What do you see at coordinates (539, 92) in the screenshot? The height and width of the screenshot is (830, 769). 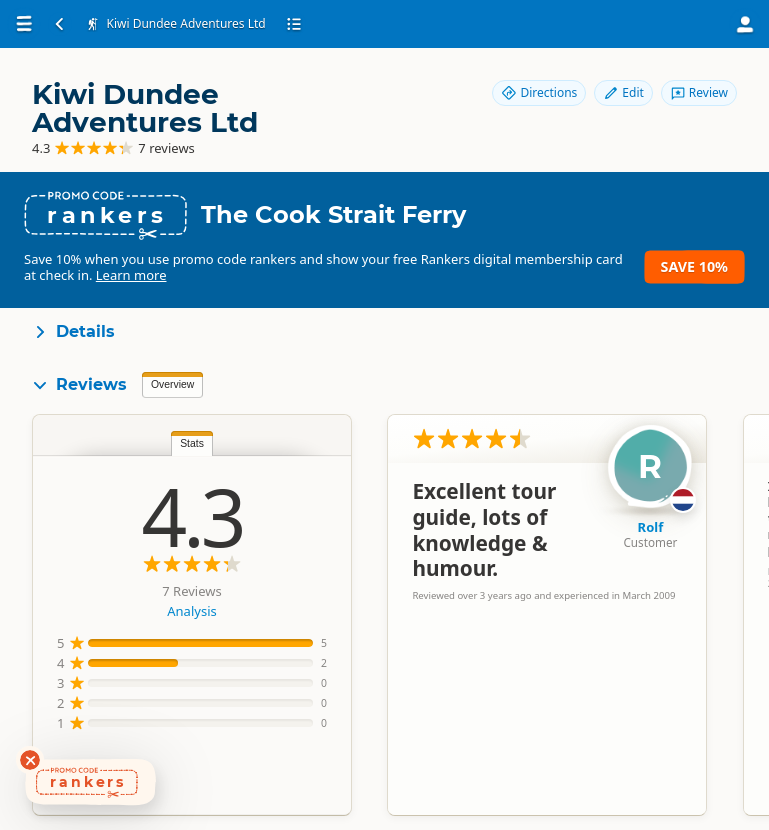 I see `Directions` at bounding box center [539, 92].